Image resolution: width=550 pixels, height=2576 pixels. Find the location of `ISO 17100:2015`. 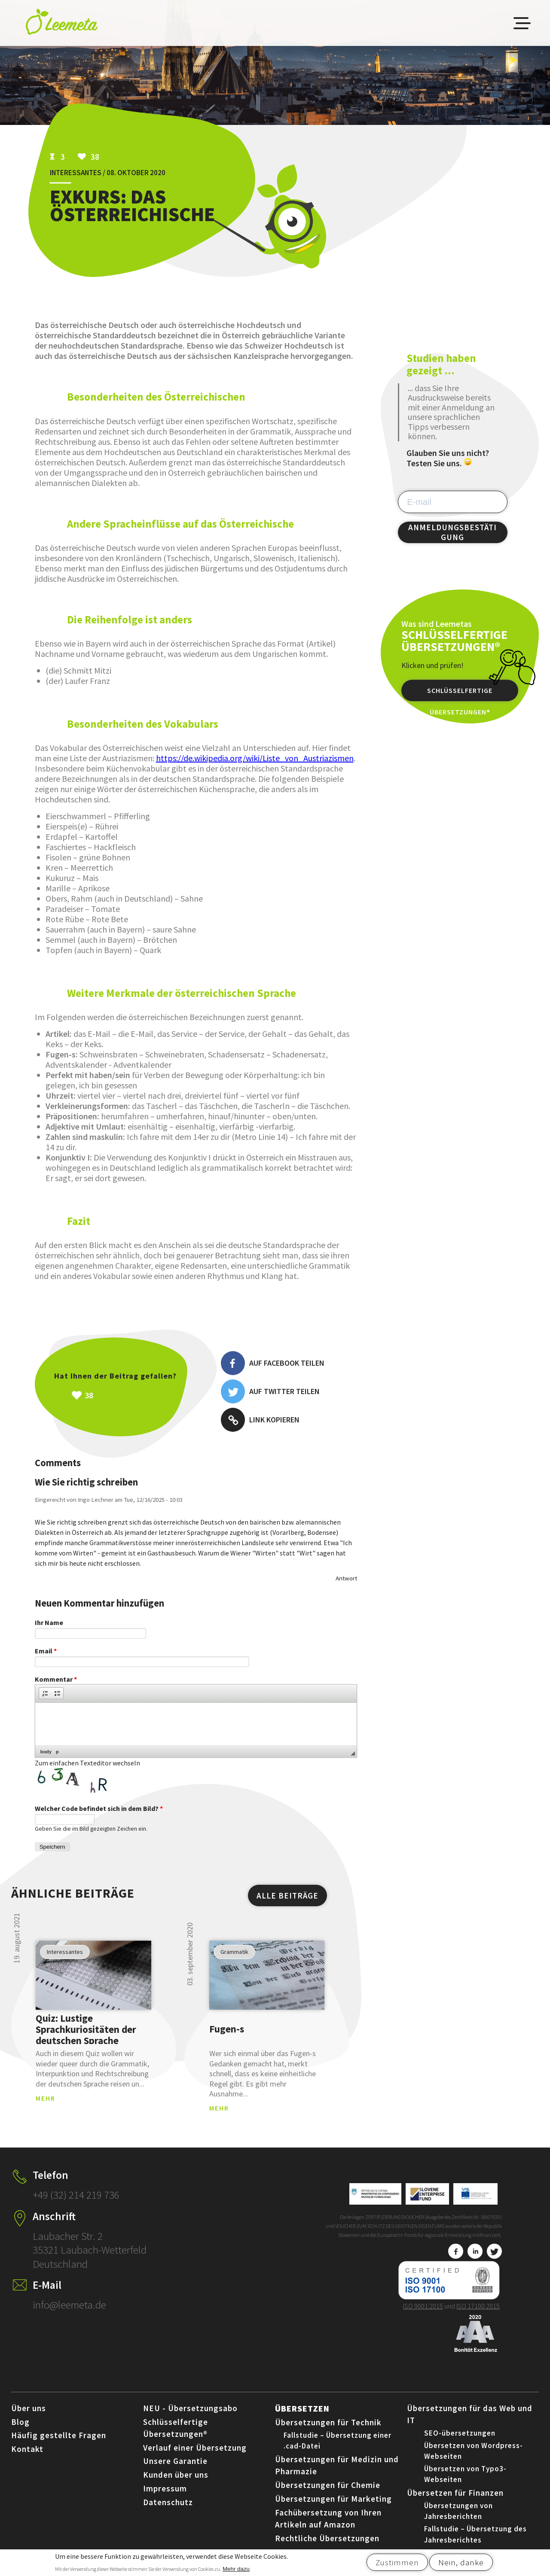

ISO 17100:2015 is located at coordinates (478, 2306).